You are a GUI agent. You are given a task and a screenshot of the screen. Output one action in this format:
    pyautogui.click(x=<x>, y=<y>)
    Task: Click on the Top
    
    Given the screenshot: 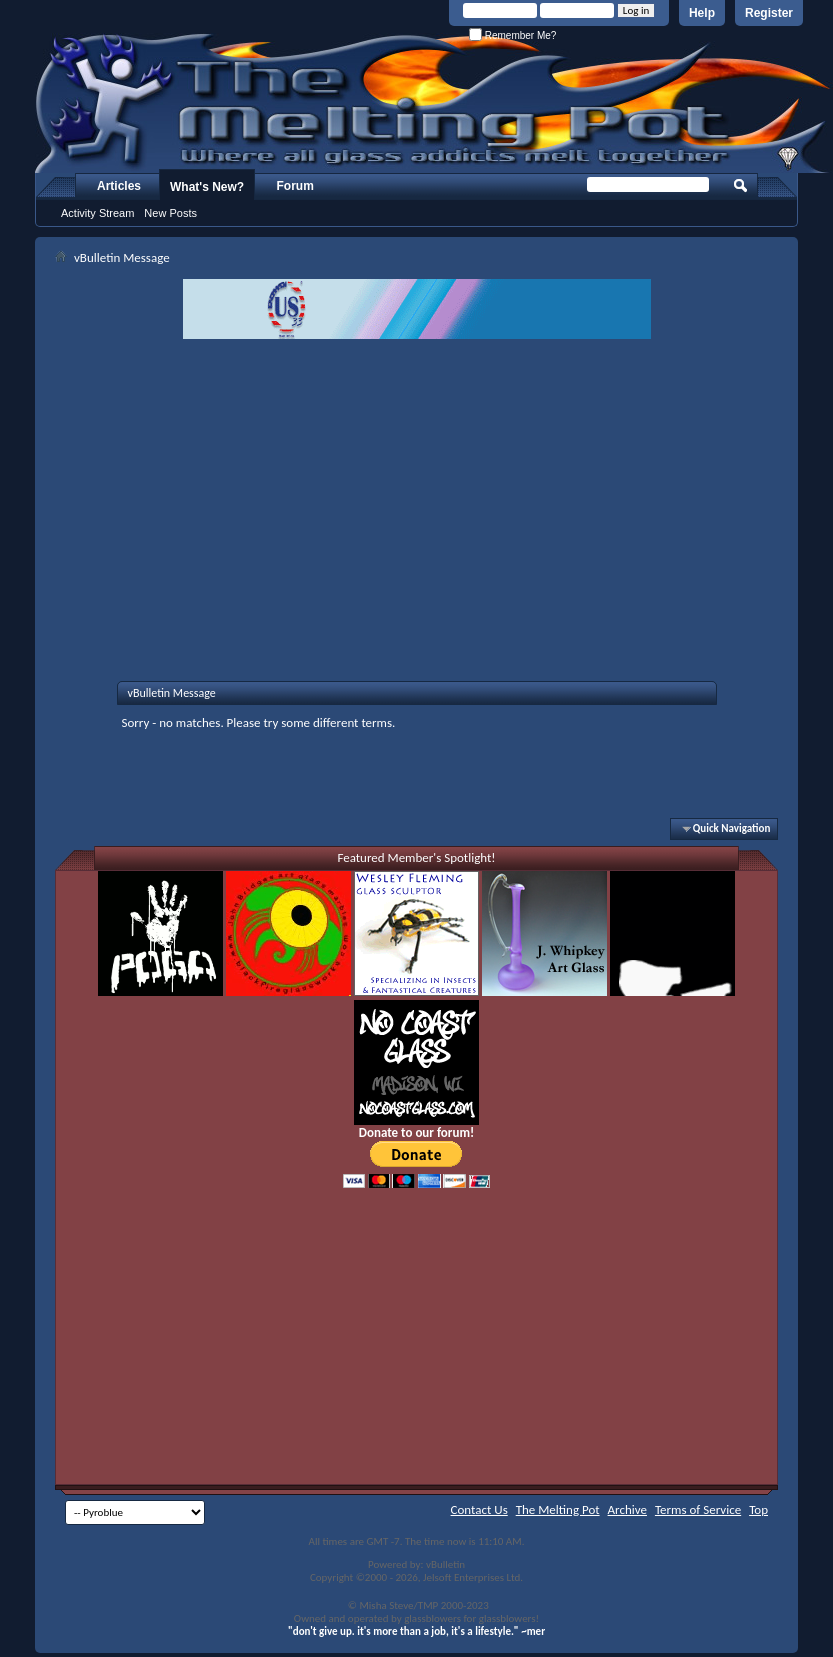 What is the action you would take?
    pyautogui.click(x=758, y=1509)
    